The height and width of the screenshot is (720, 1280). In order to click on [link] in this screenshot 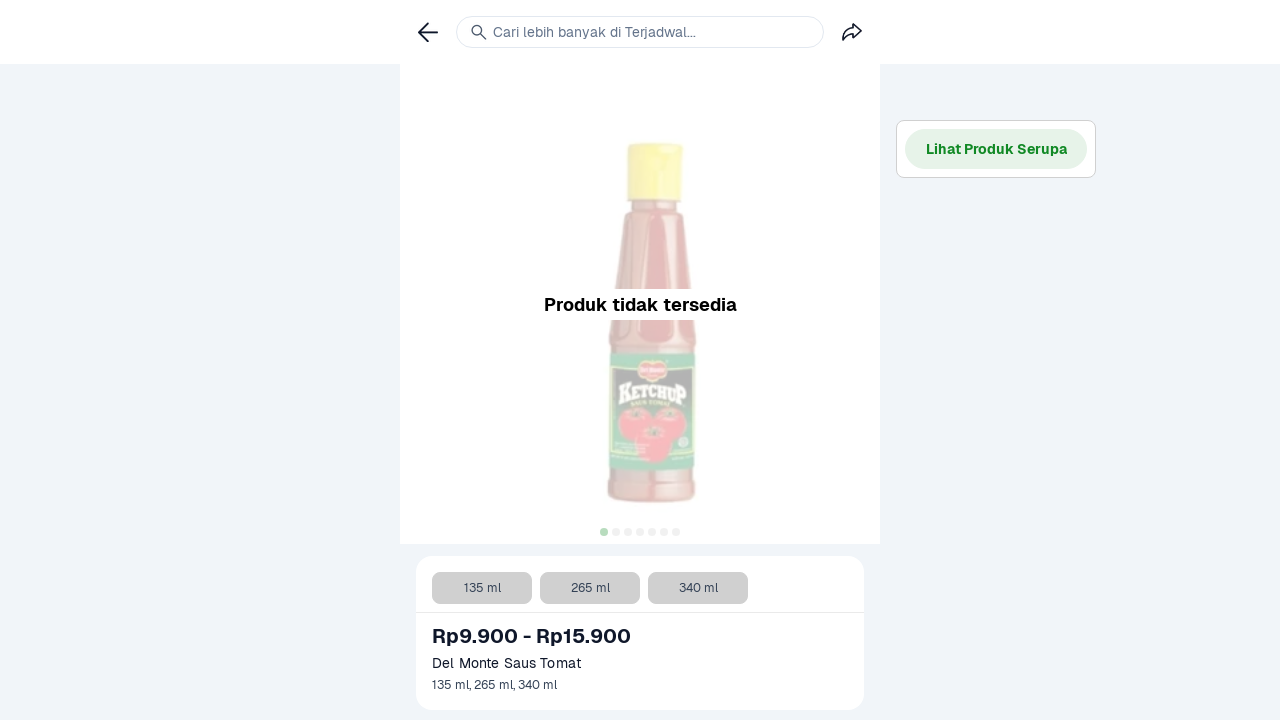, I will do `click(428, 32)`.